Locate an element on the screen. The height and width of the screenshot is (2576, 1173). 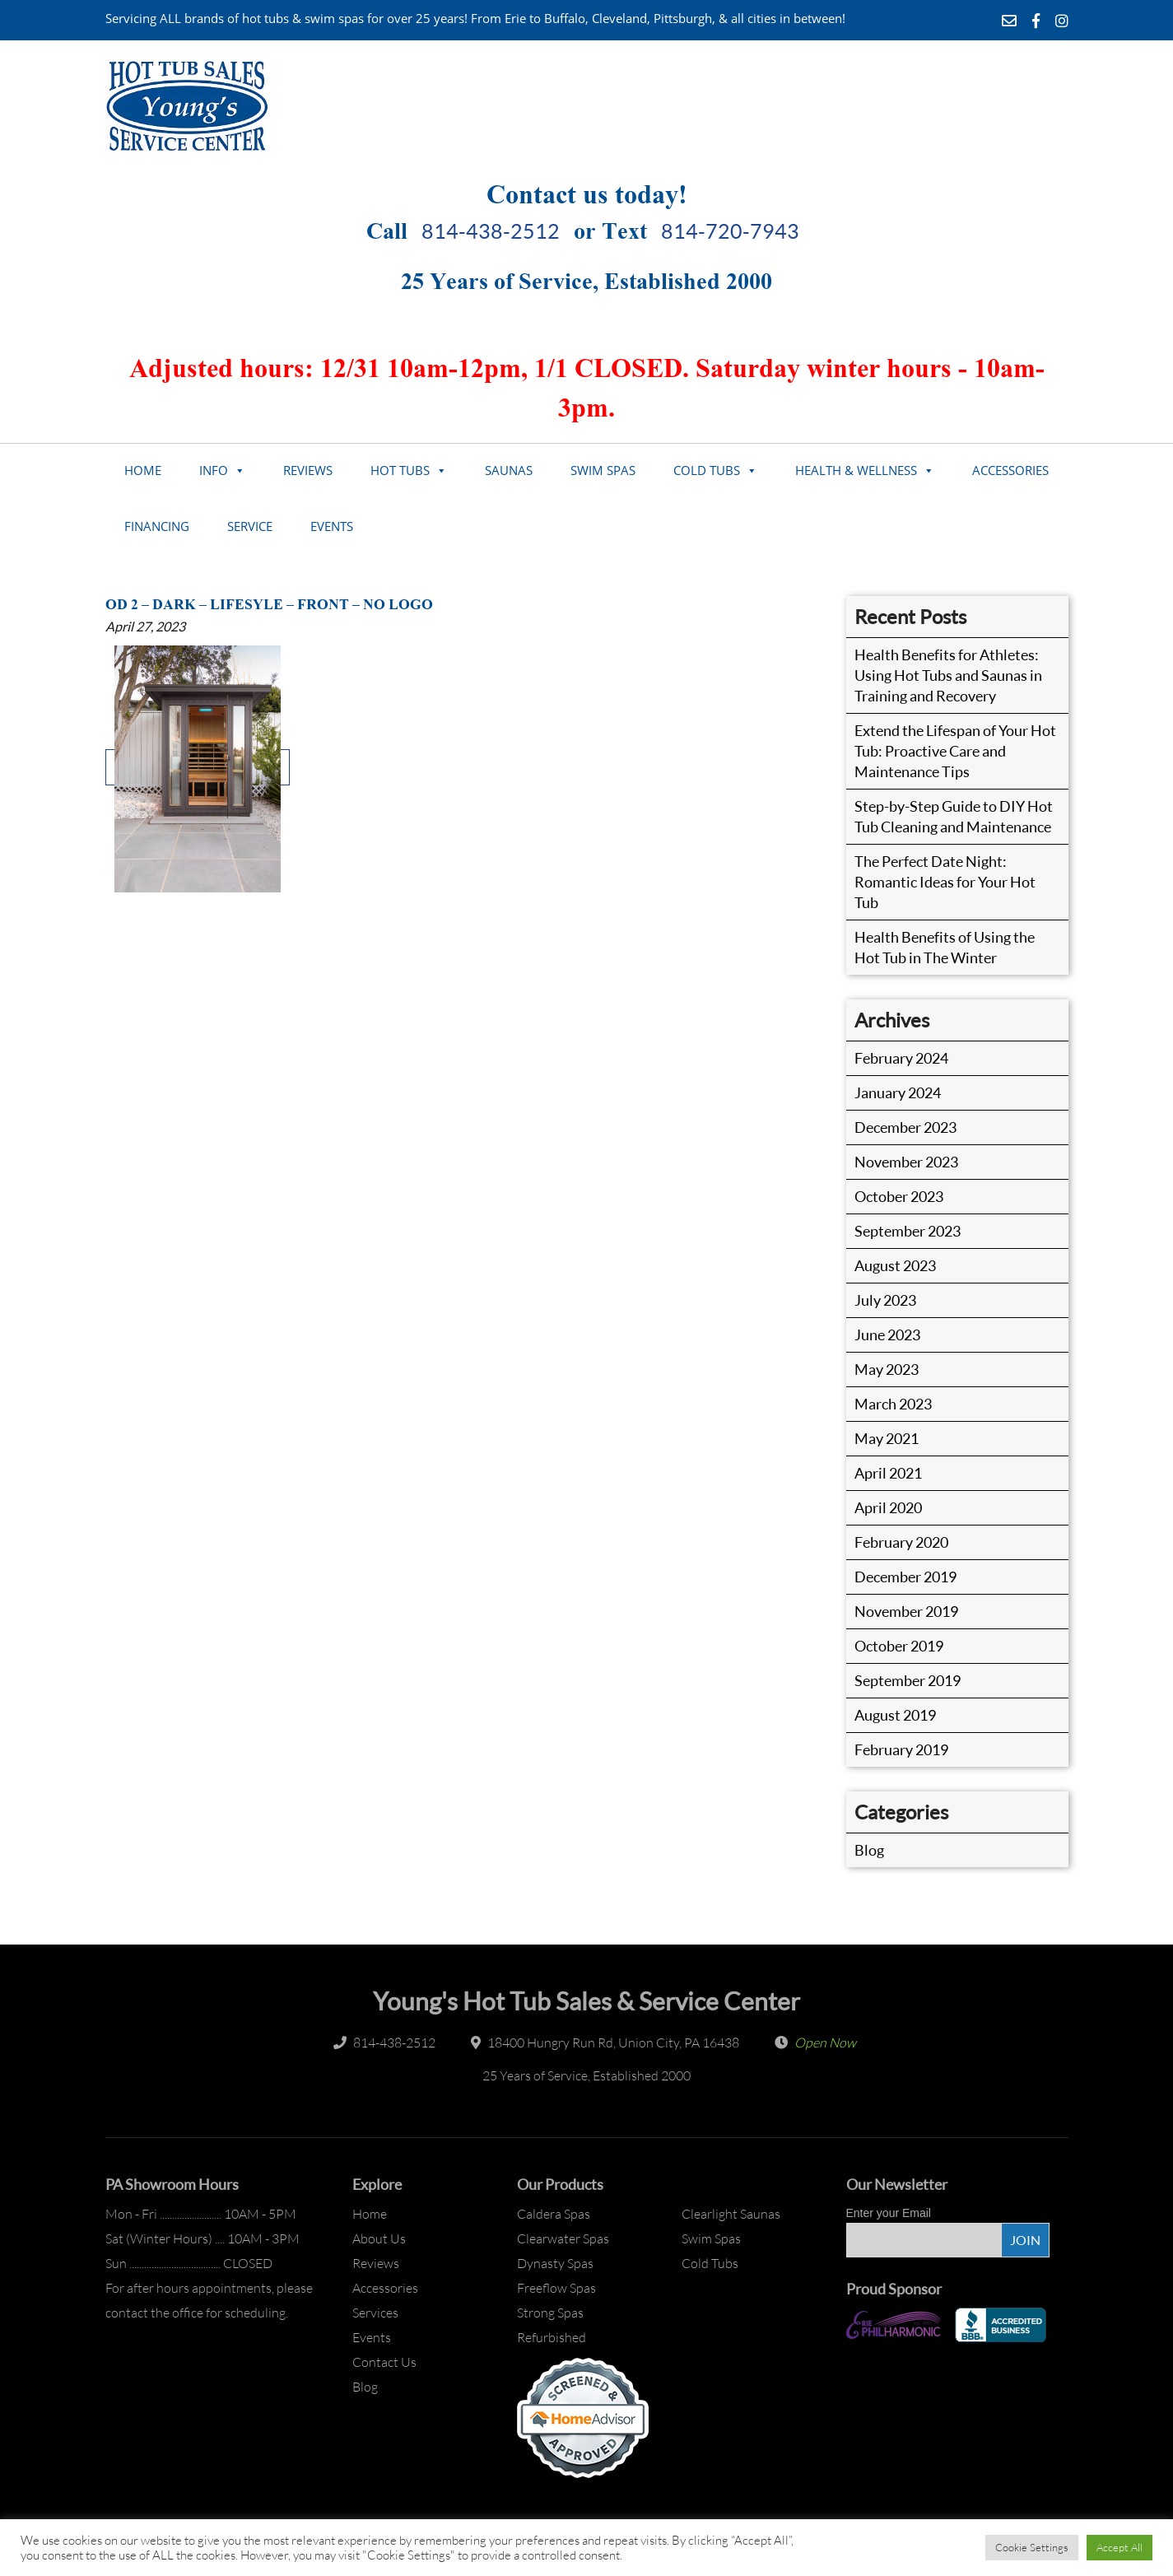
The Perfect Date Night: Romantic Ideas for Your Hot Tub is located at coordinates (945, 881).